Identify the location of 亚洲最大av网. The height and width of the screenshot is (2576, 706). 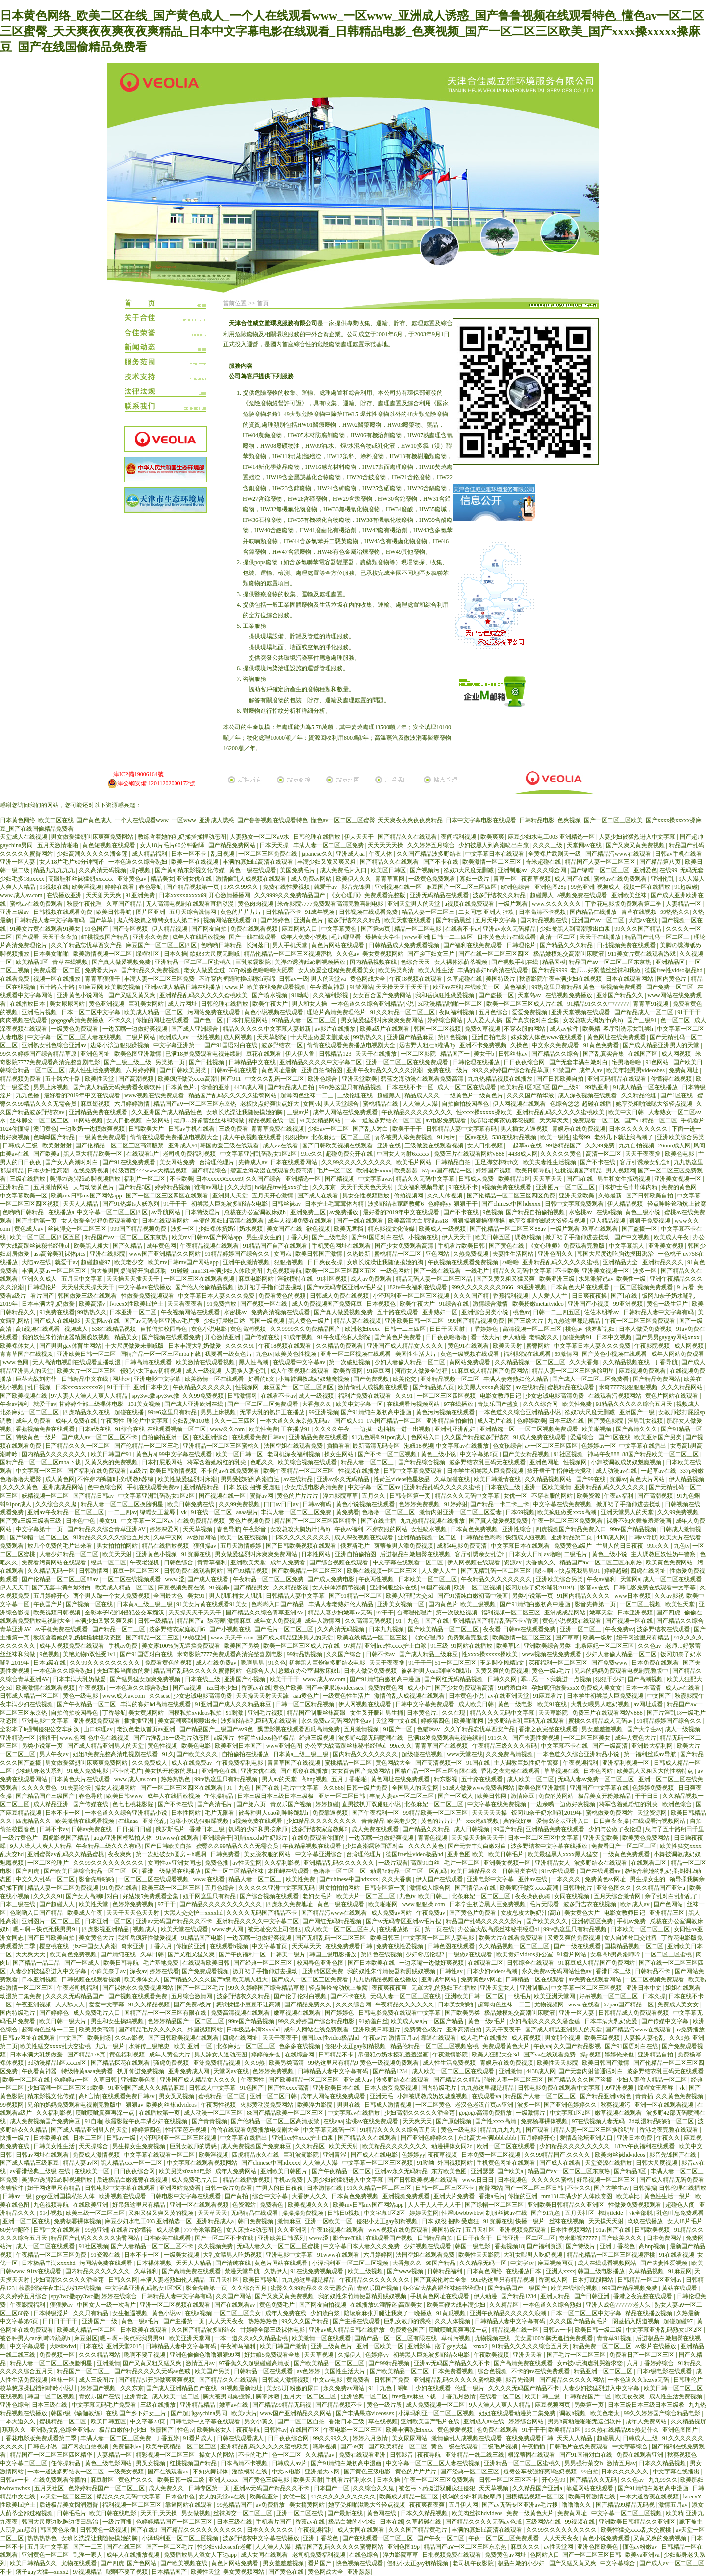
(323, 2471).